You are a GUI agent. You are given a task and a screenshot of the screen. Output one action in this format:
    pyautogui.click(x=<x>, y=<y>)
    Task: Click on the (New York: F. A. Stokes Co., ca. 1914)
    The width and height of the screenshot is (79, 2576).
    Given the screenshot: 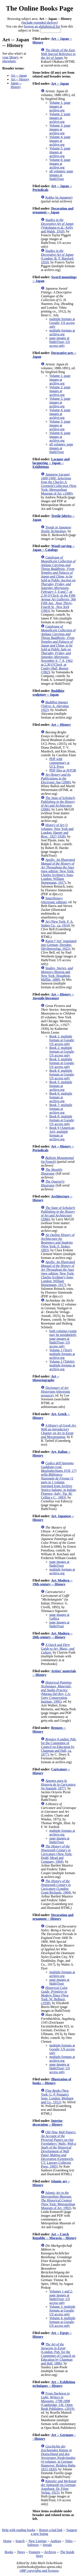 What is the action you would take?
    pyautogui.click(x=57, y=923)
    